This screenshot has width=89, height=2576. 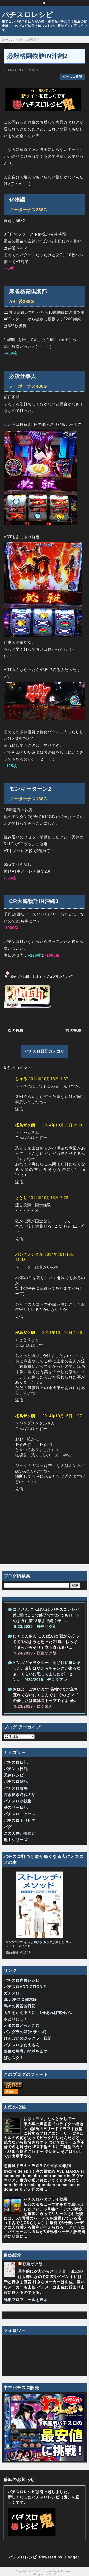 What do you see at coordinates (62, 1416) in the screenshot?
I see `2014年10月16日 1:27` at bounding box center [62, 1416].